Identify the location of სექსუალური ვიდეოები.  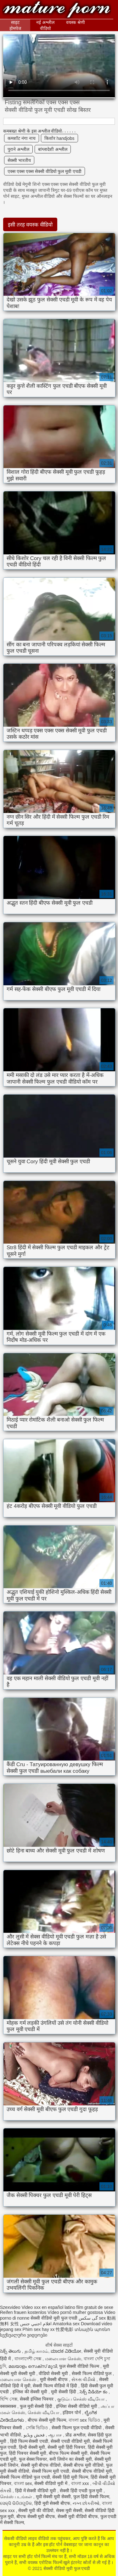
(23, 2335).